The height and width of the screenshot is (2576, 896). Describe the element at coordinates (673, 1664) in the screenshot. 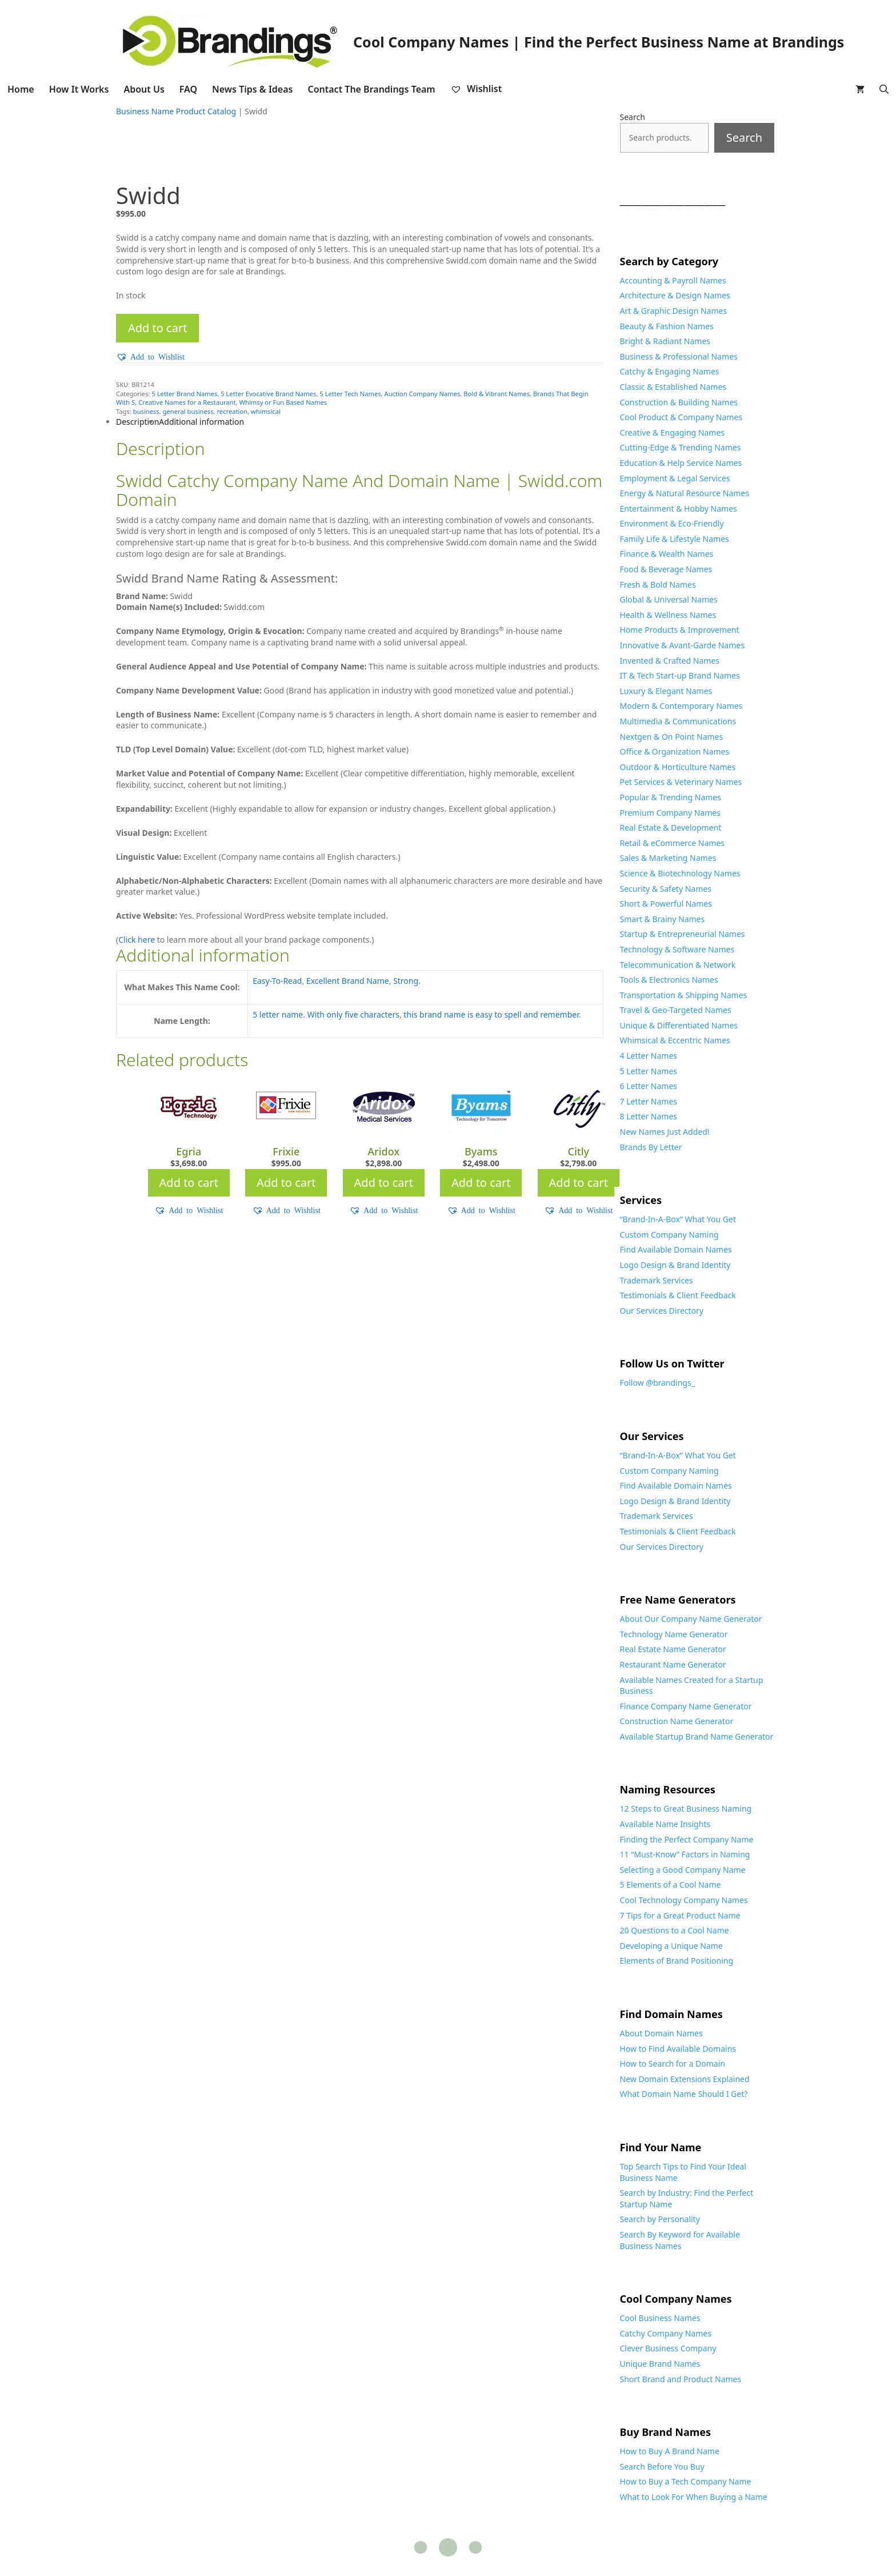

I see `Restaurant Name Generator` at that location.